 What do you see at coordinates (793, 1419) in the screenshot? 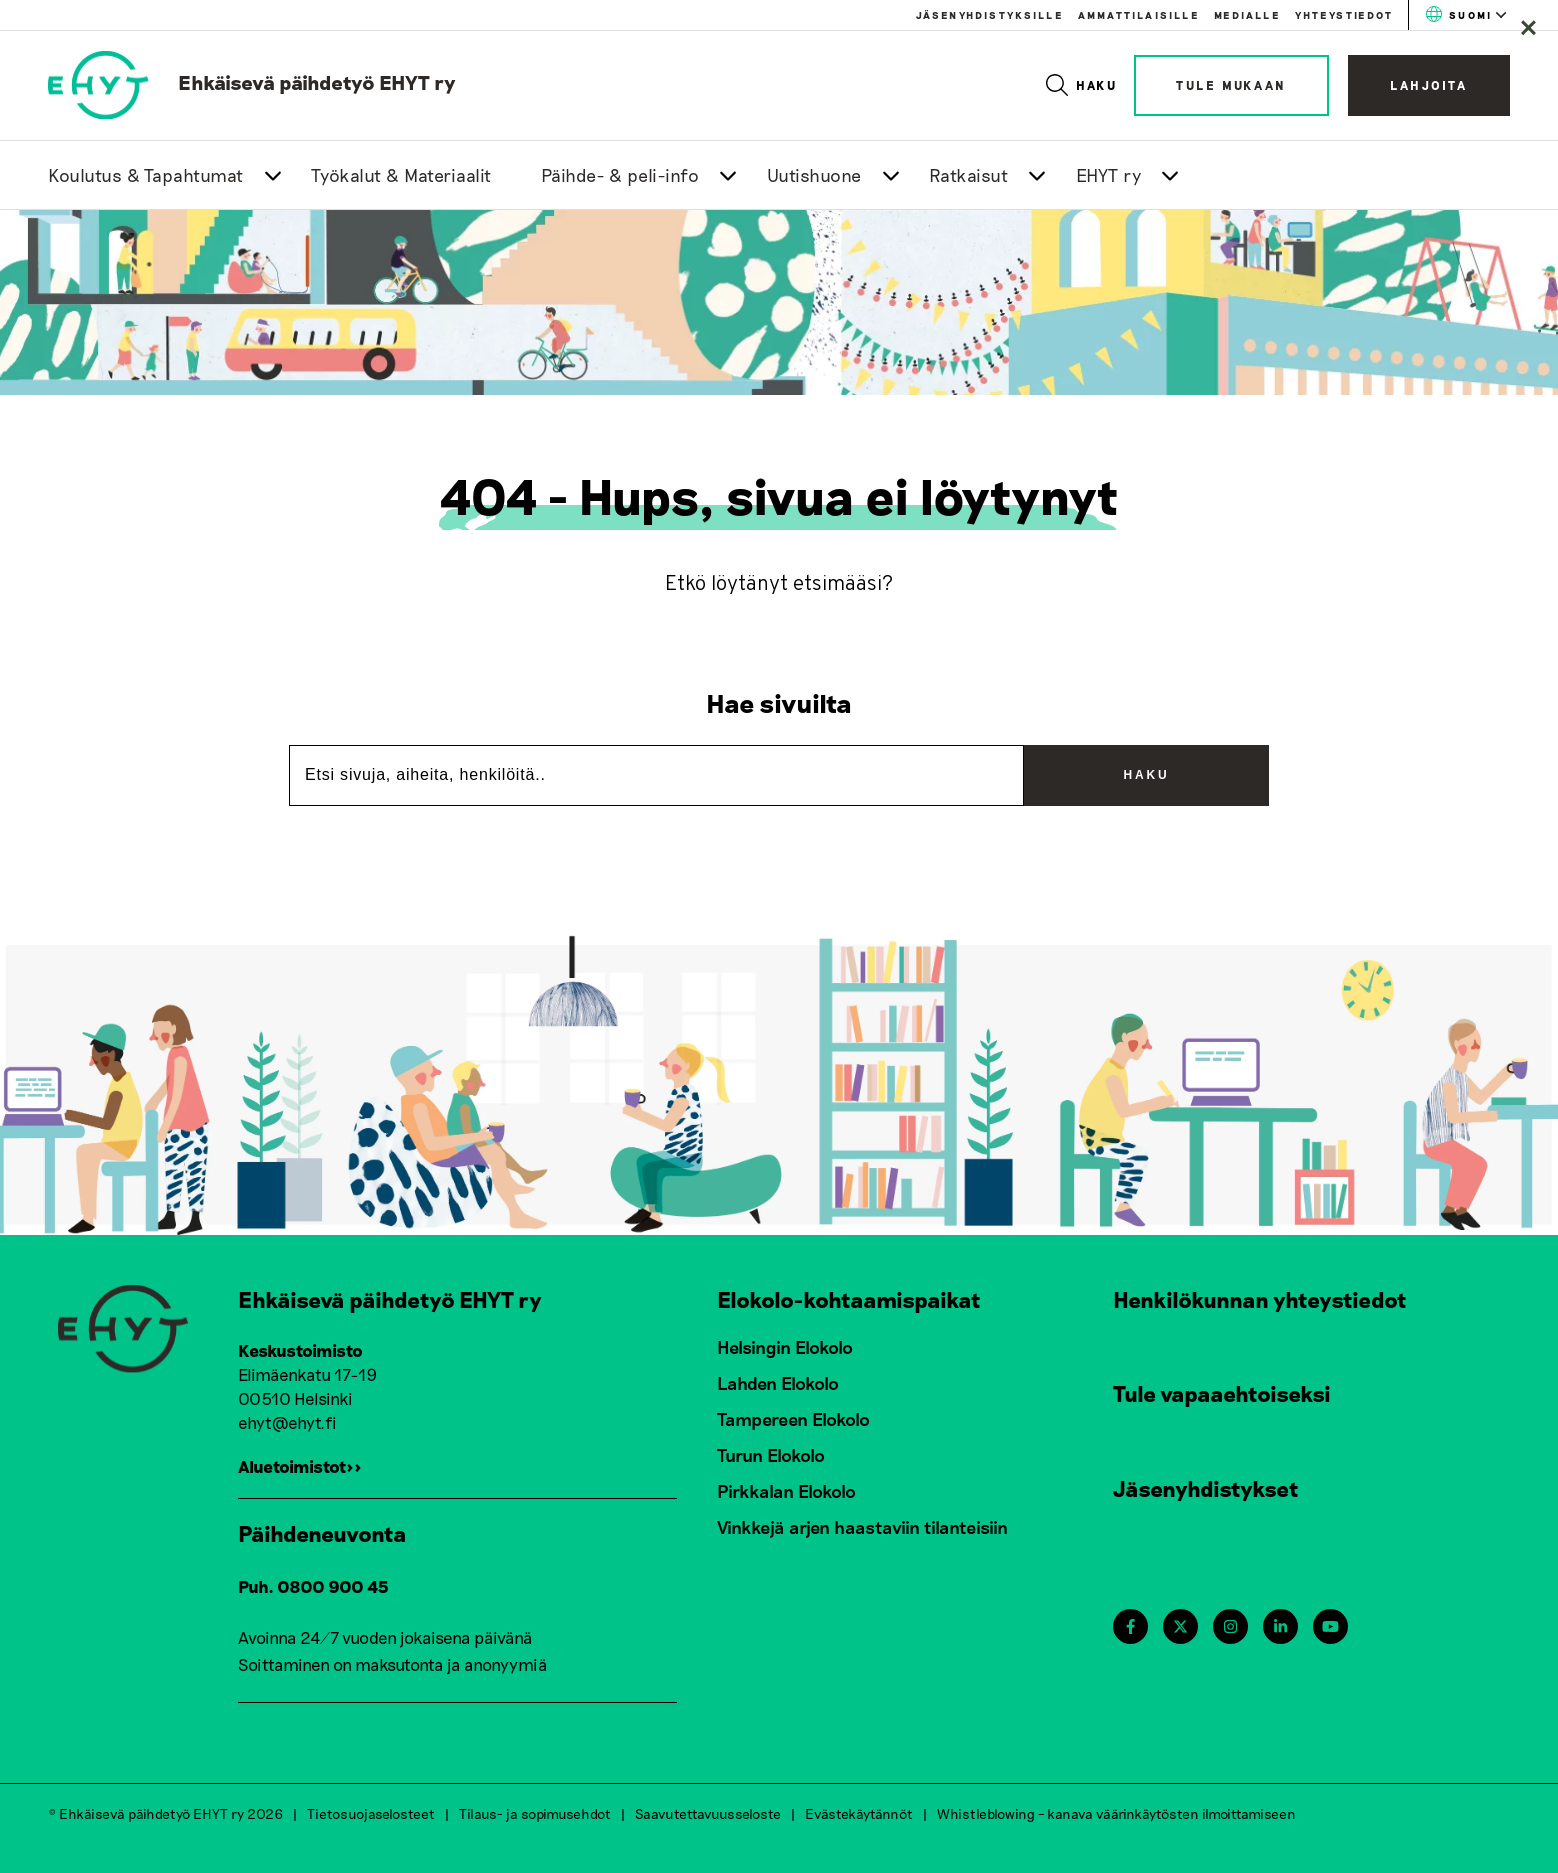
I see `Tampereen Elokolo` at bounding box center [793, 1419].